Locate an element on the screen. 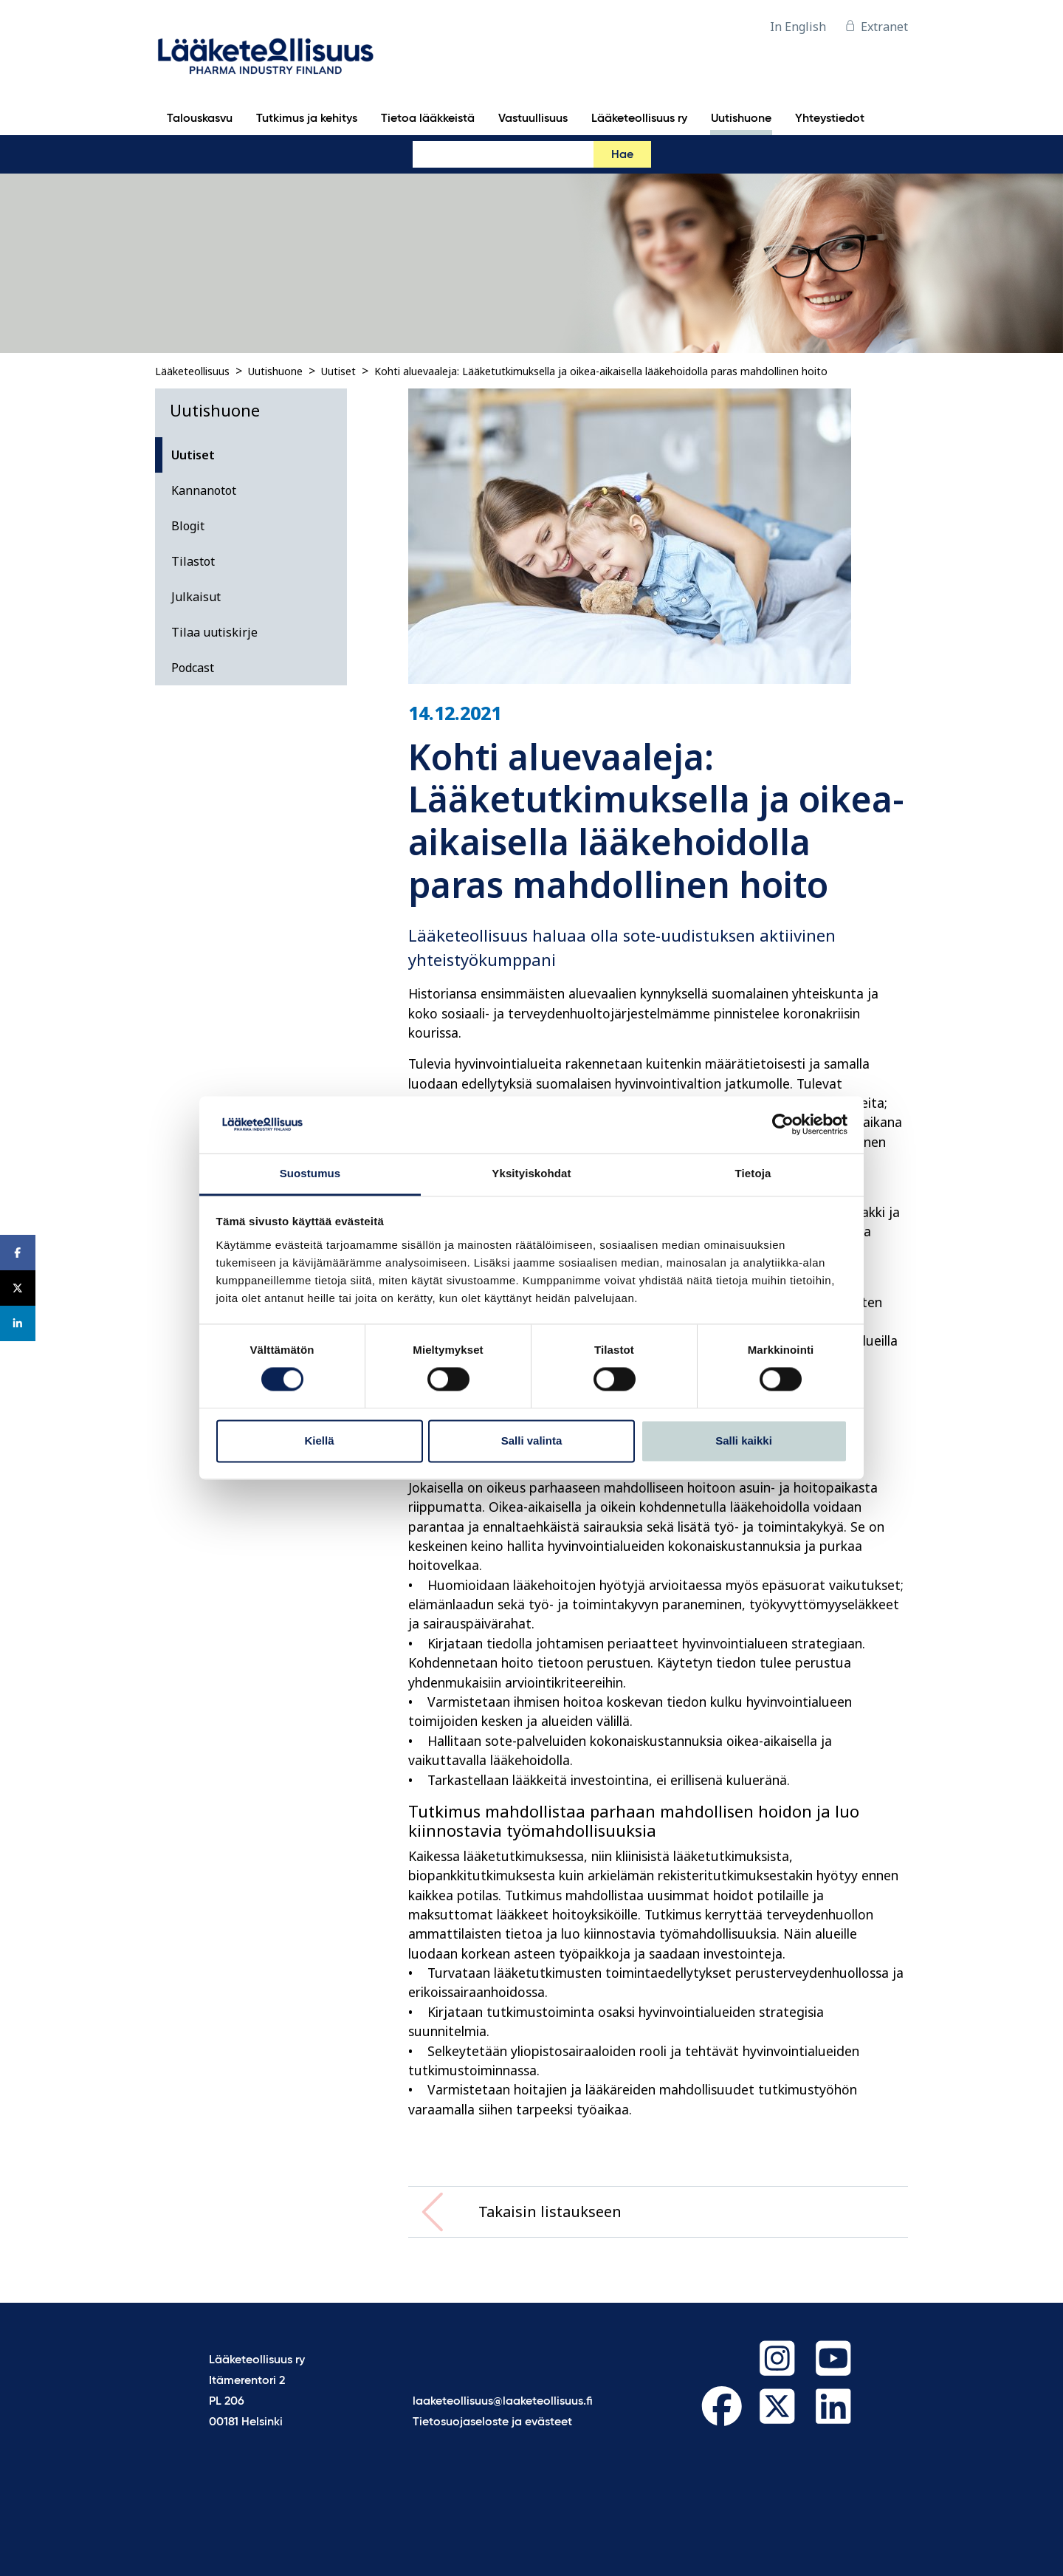 The height and width of the screenshot is (2576, 1063). Kohti aluevaaleja: Lääketutkimuksella ja oikea-aikaisella lääkehoidolla paras mahdollinen hoito is located at coordinates (601, 371).